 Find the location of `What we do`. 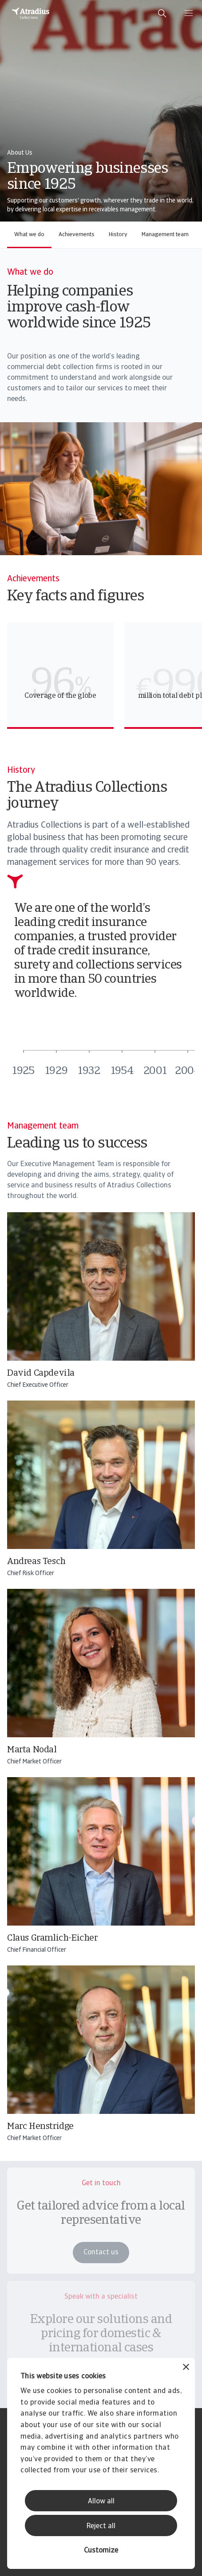

What we do is located at coordinates (29, 234).